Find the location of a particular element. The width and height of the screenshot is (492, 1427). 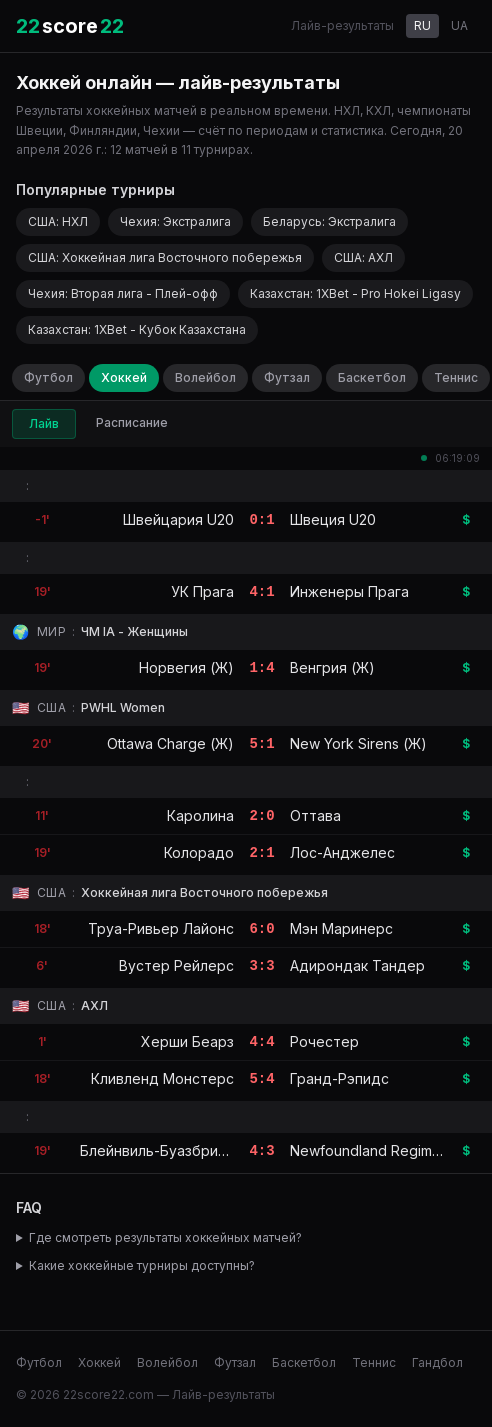

New York Sirens (Ж) is located at coordinates (358, 743).